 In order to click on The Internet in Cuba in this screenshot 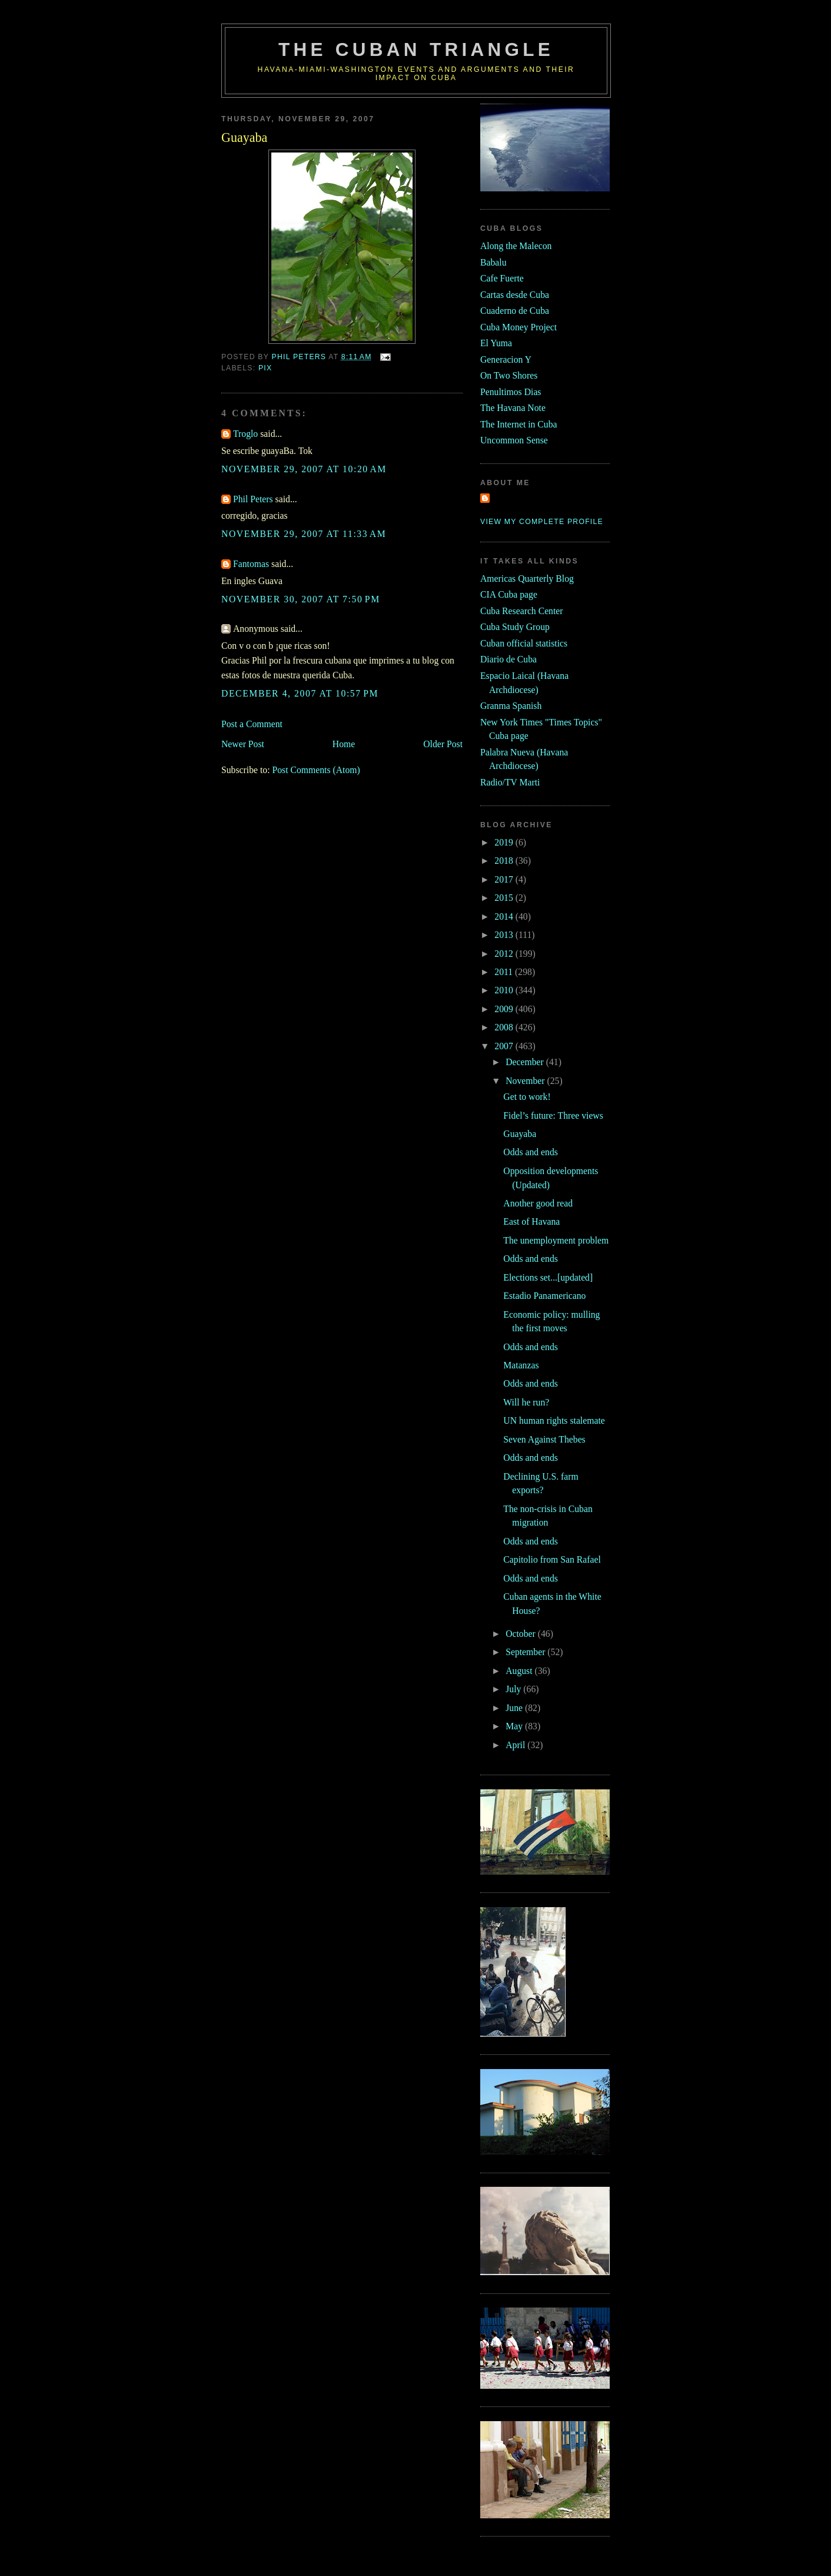, I will do `click(518, 424)`.